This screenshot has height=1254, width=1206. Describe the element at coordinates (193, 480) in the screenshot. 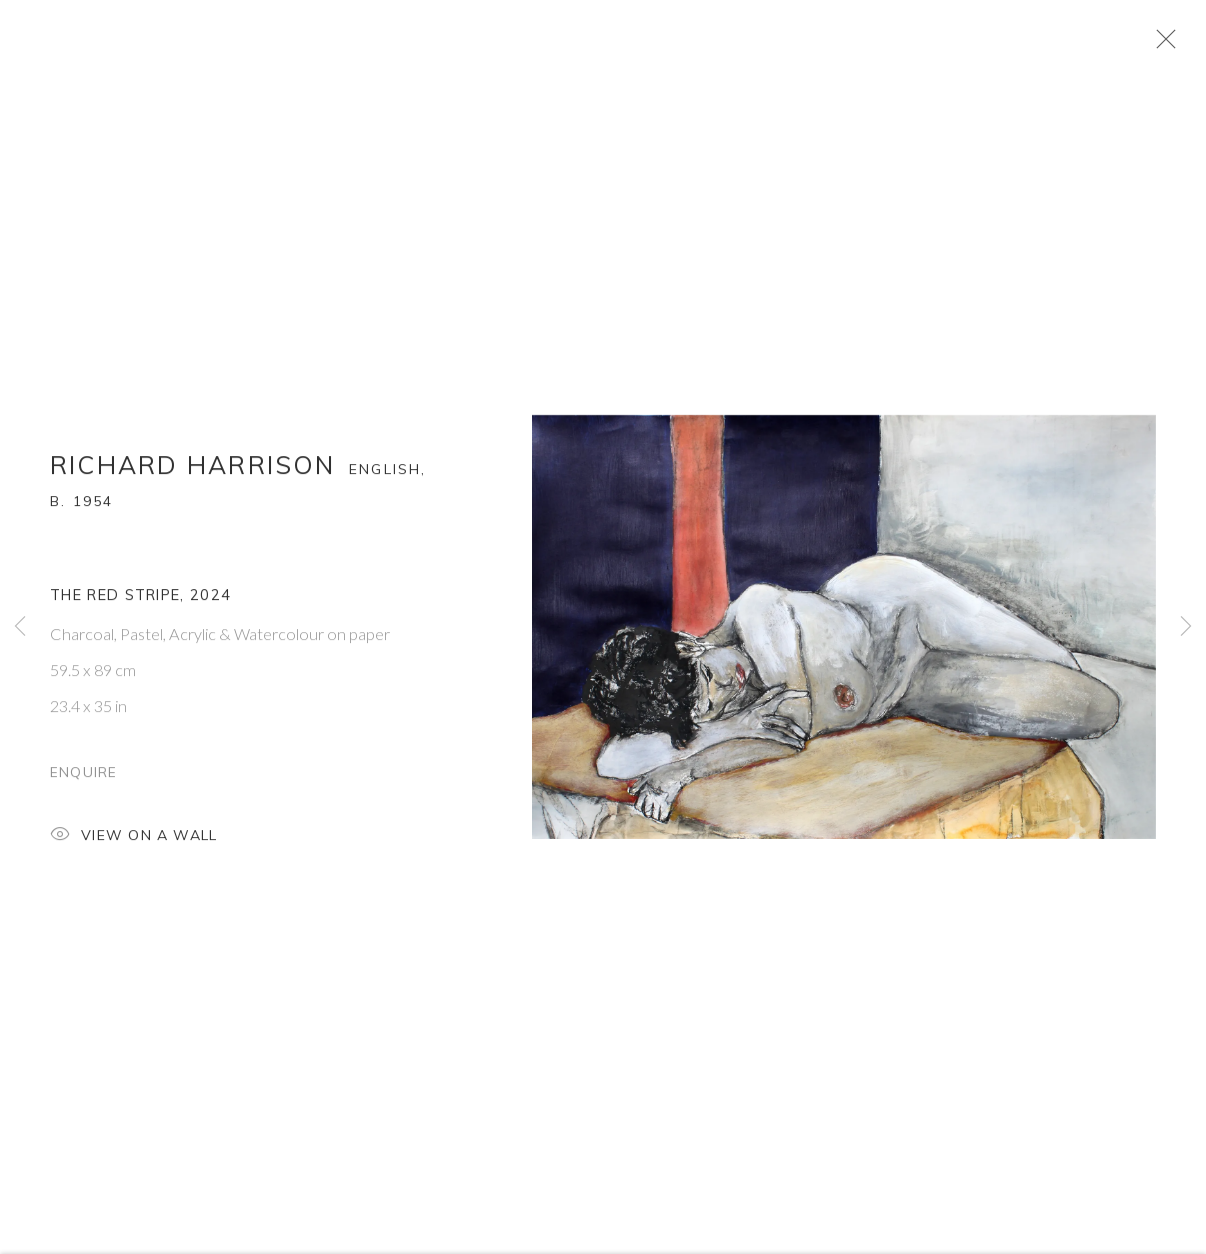

I see `Richard Harrison` at that location.